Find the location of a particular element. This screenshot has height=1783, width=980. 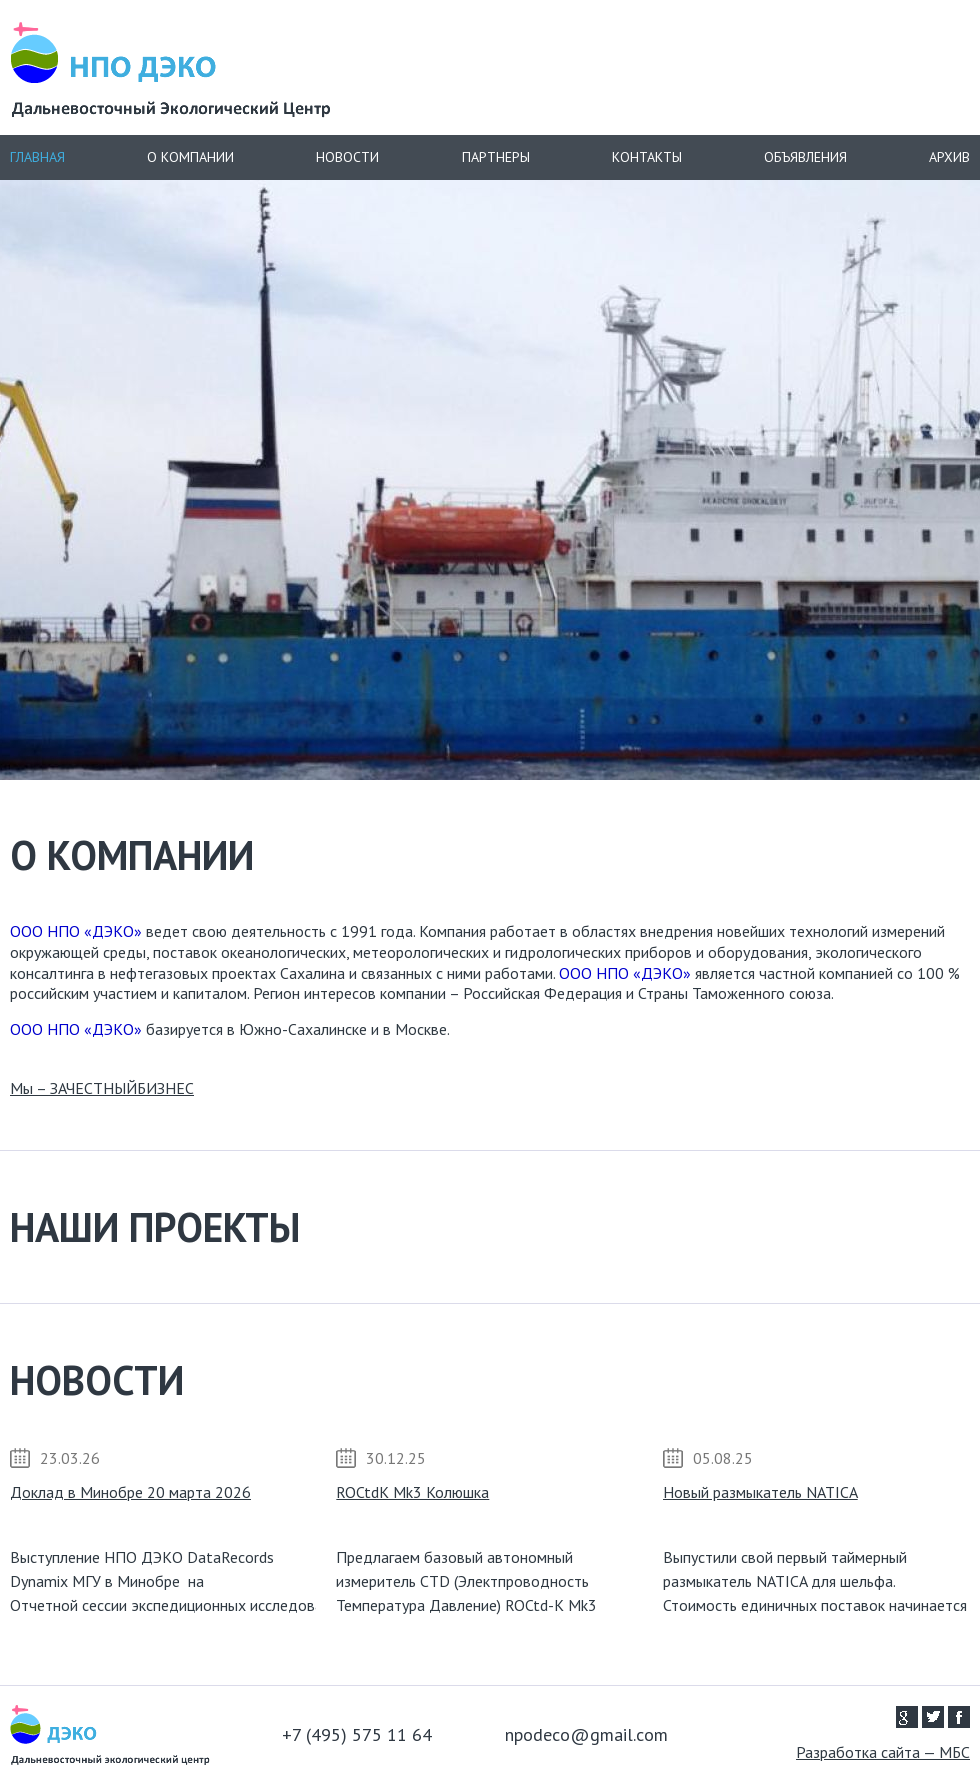

ROCtdK Mk3 Колюшка is located at coordinates (412, 1492).